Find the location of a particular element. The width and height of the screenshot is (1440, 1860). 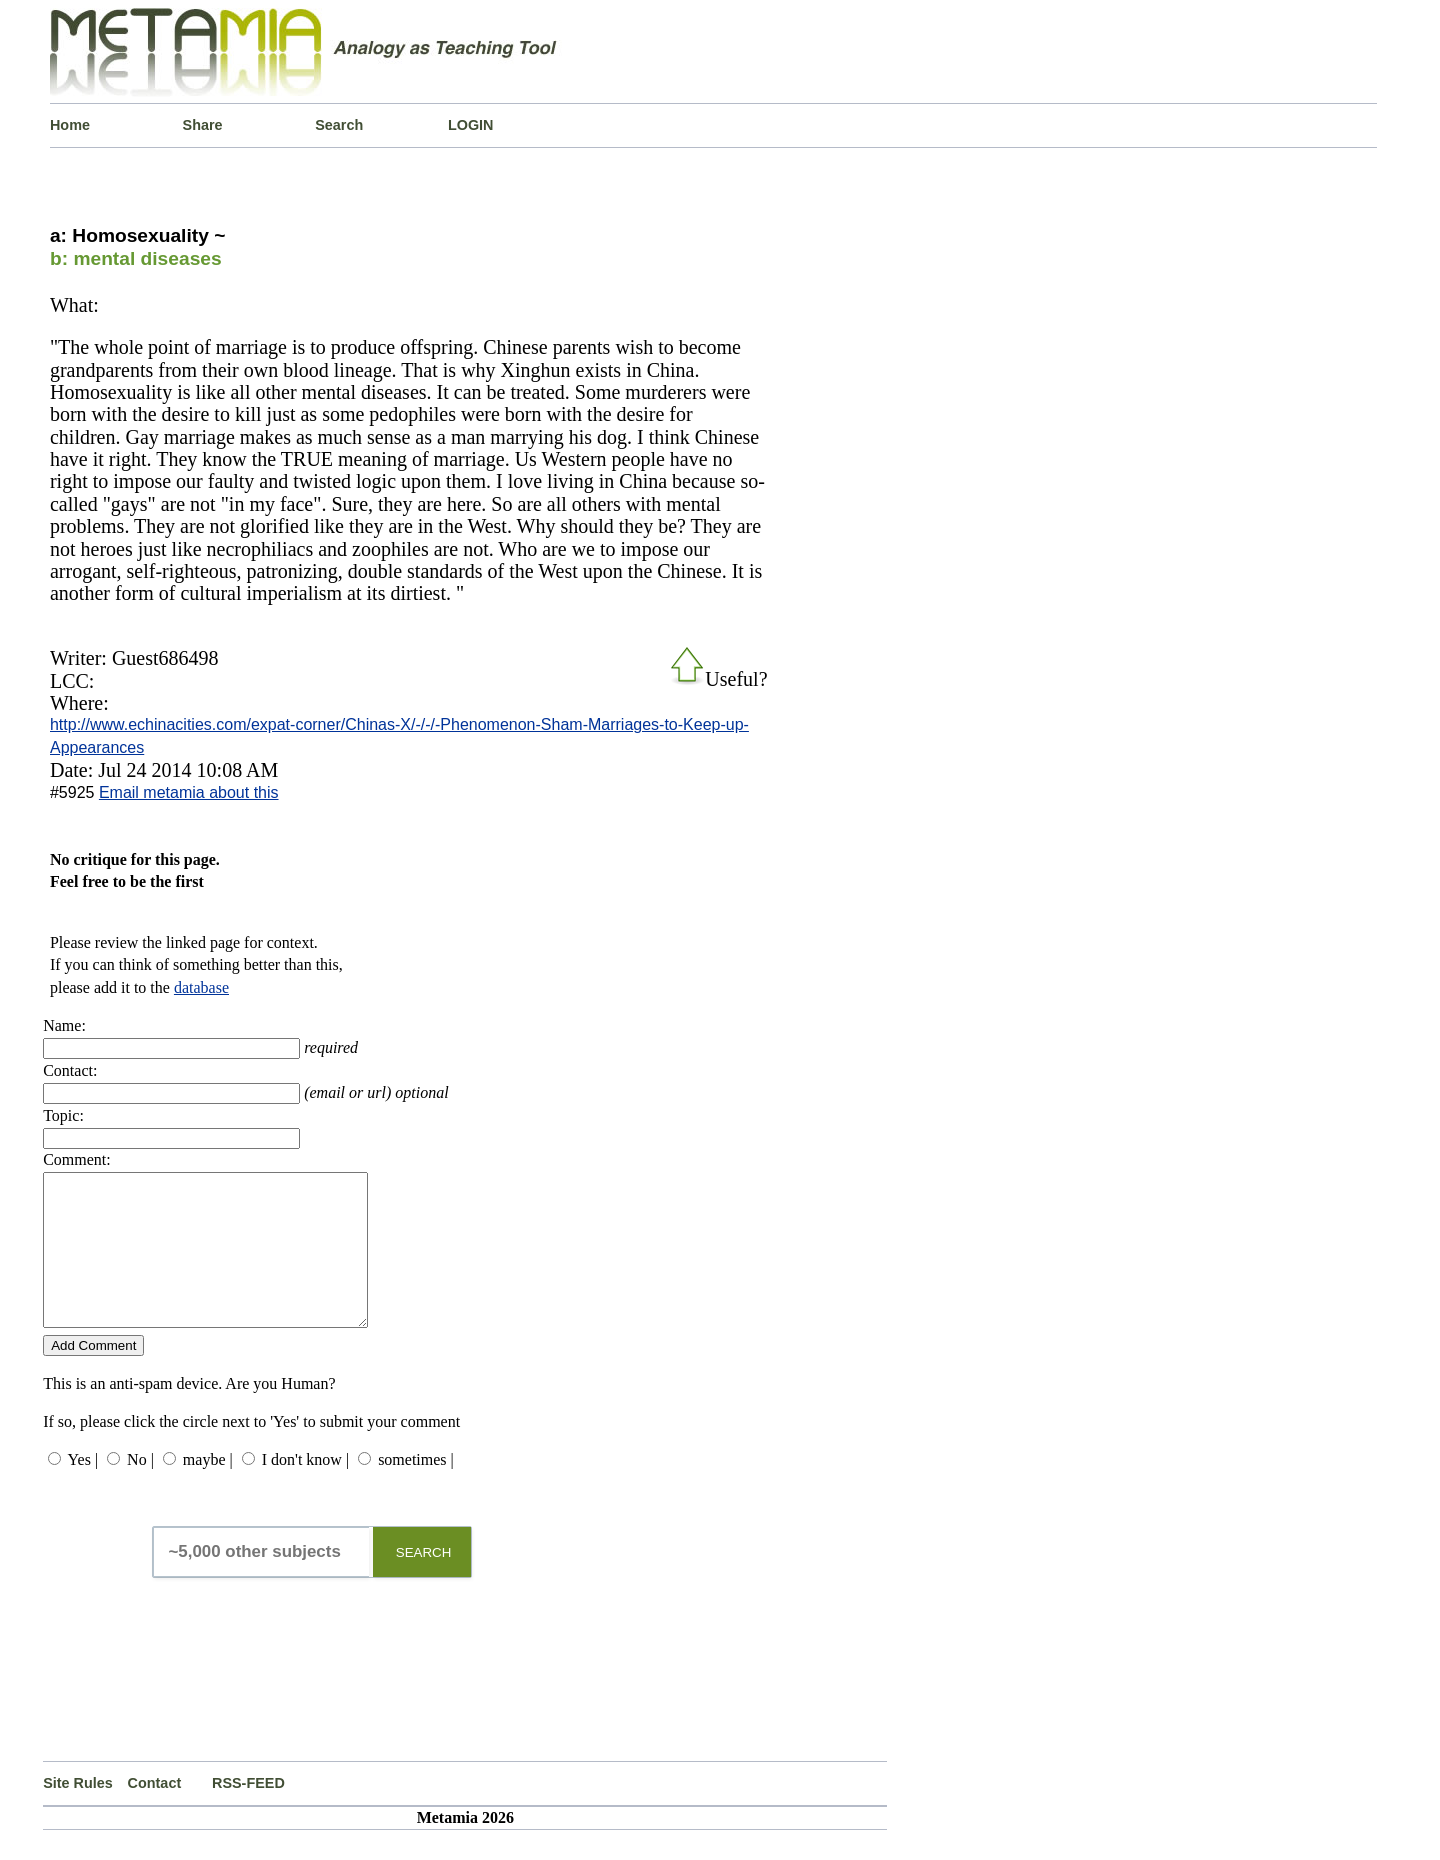

Share is located at coordinates (203, 125).